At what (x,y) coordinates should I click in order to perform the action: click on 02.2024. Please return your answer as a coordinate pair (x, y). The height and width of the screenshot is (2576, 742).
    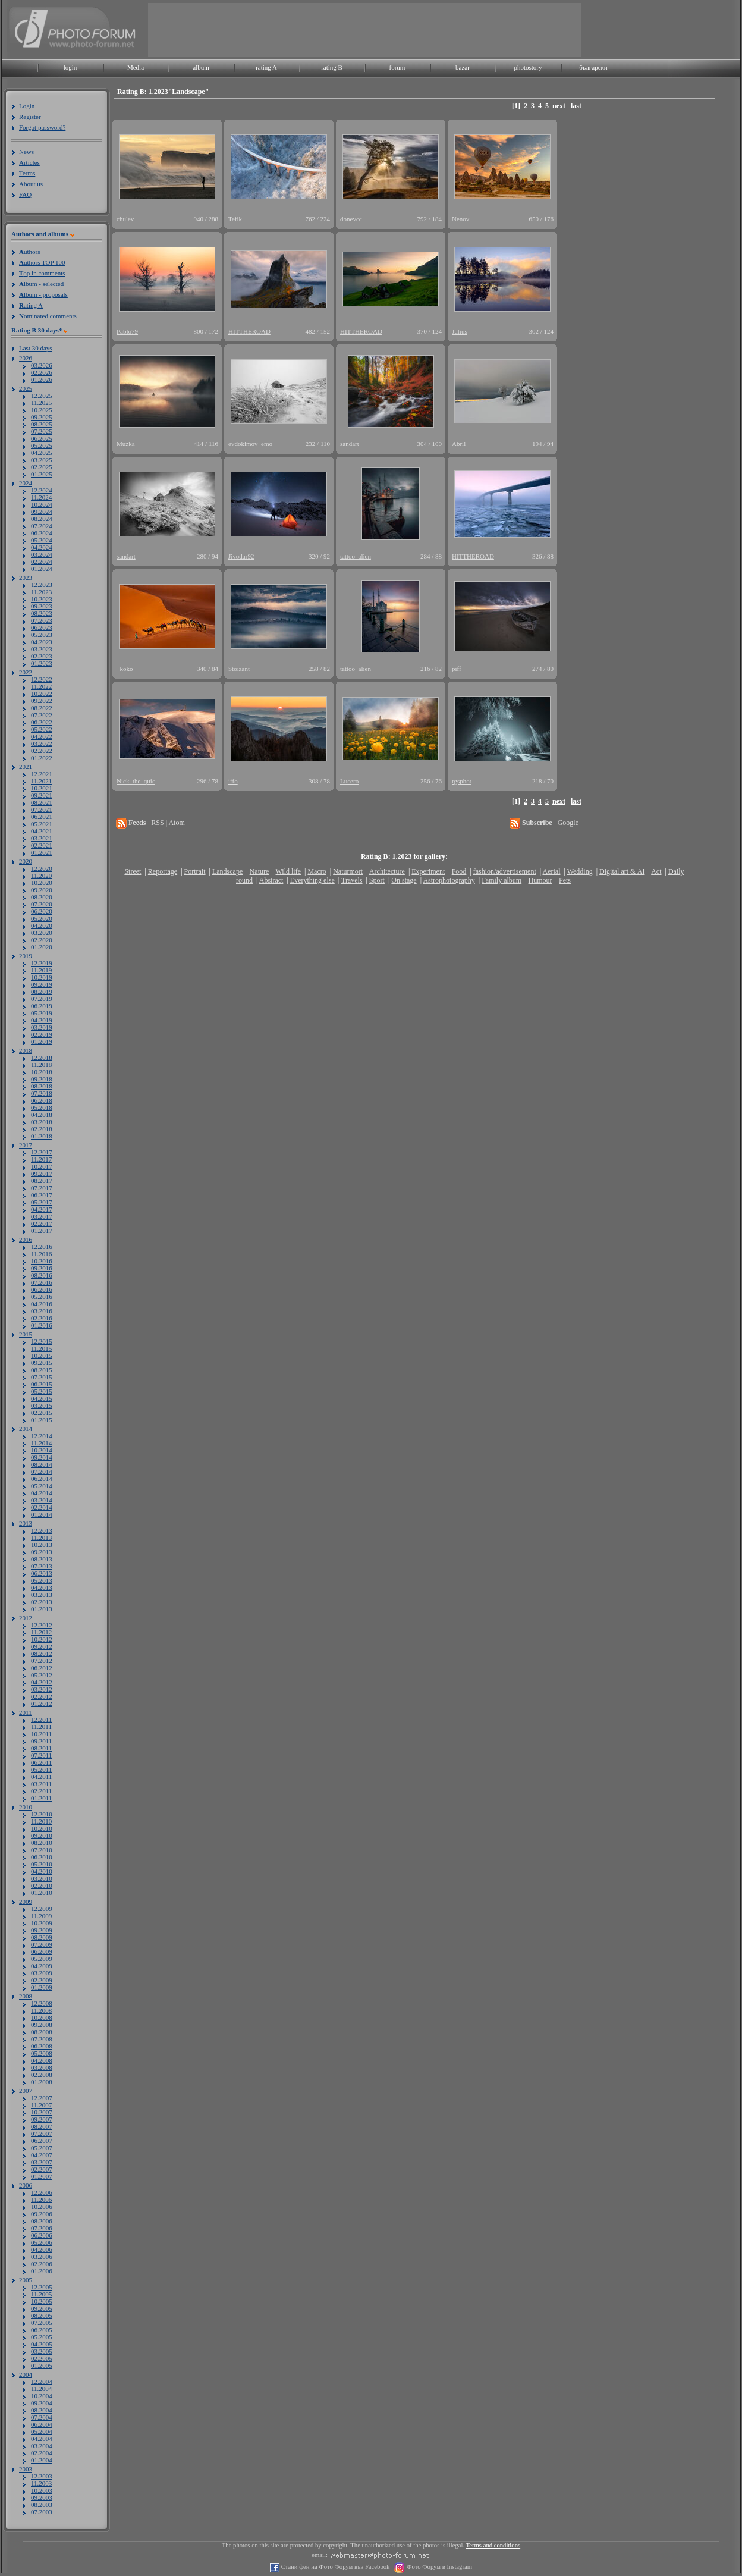
    Looking at the image, I should click on (41, 561).